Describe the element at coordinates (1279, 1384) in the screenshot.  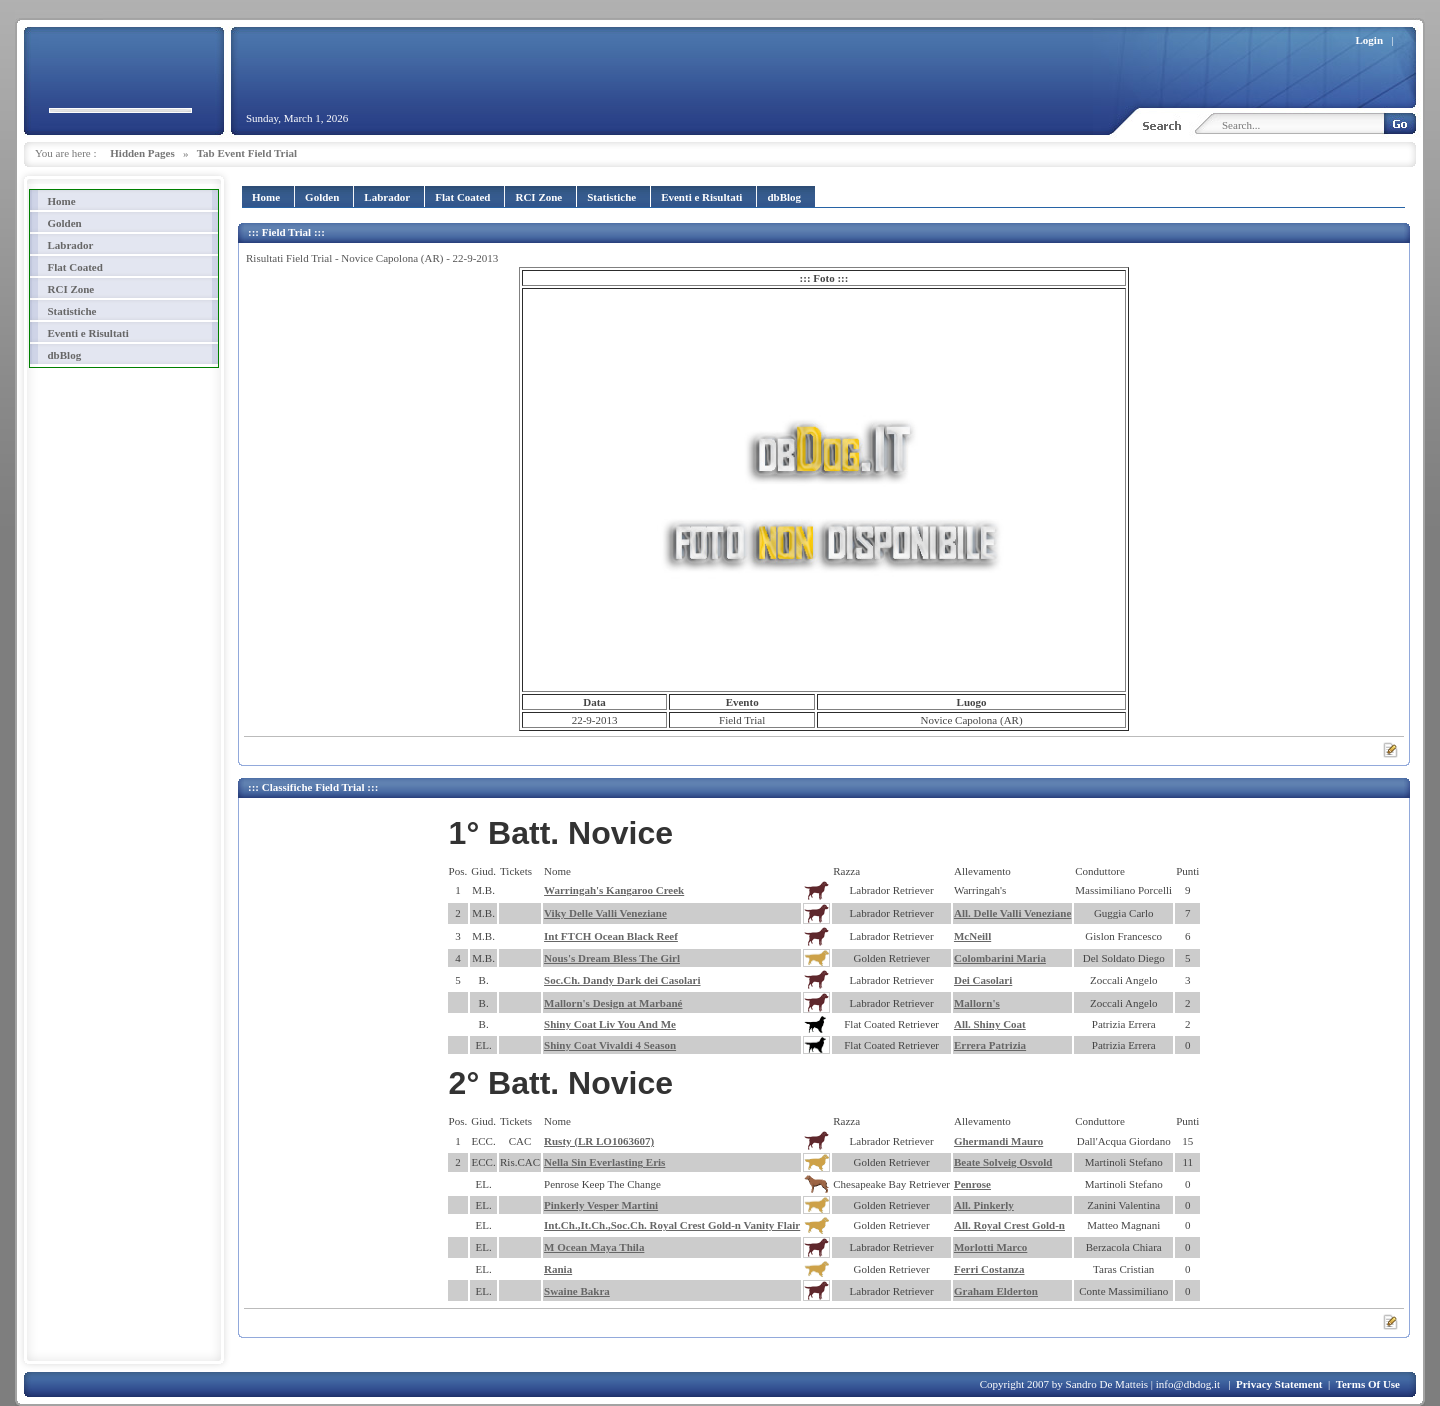
I see `Privacy Statement` at that location.